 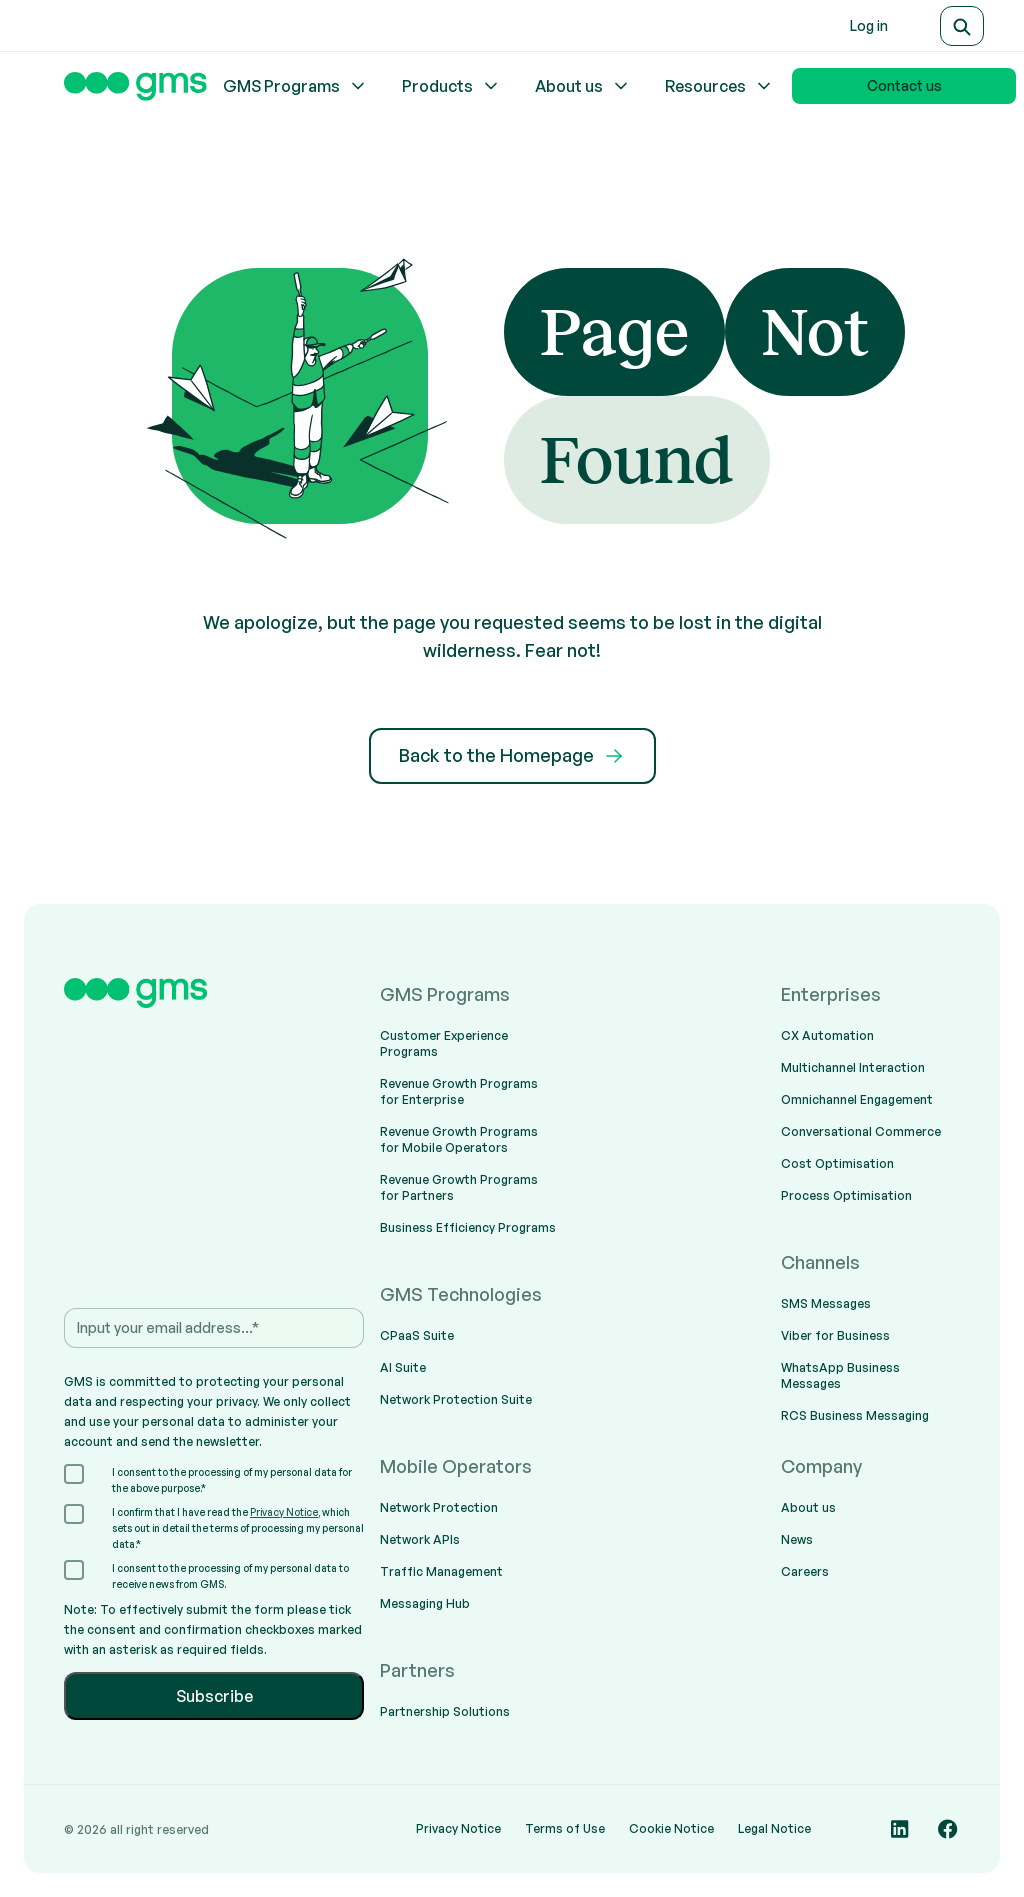 I want to click on Revenue Growth Programs for Mobile Operators [menuitem], so click(x=459, y=1139).